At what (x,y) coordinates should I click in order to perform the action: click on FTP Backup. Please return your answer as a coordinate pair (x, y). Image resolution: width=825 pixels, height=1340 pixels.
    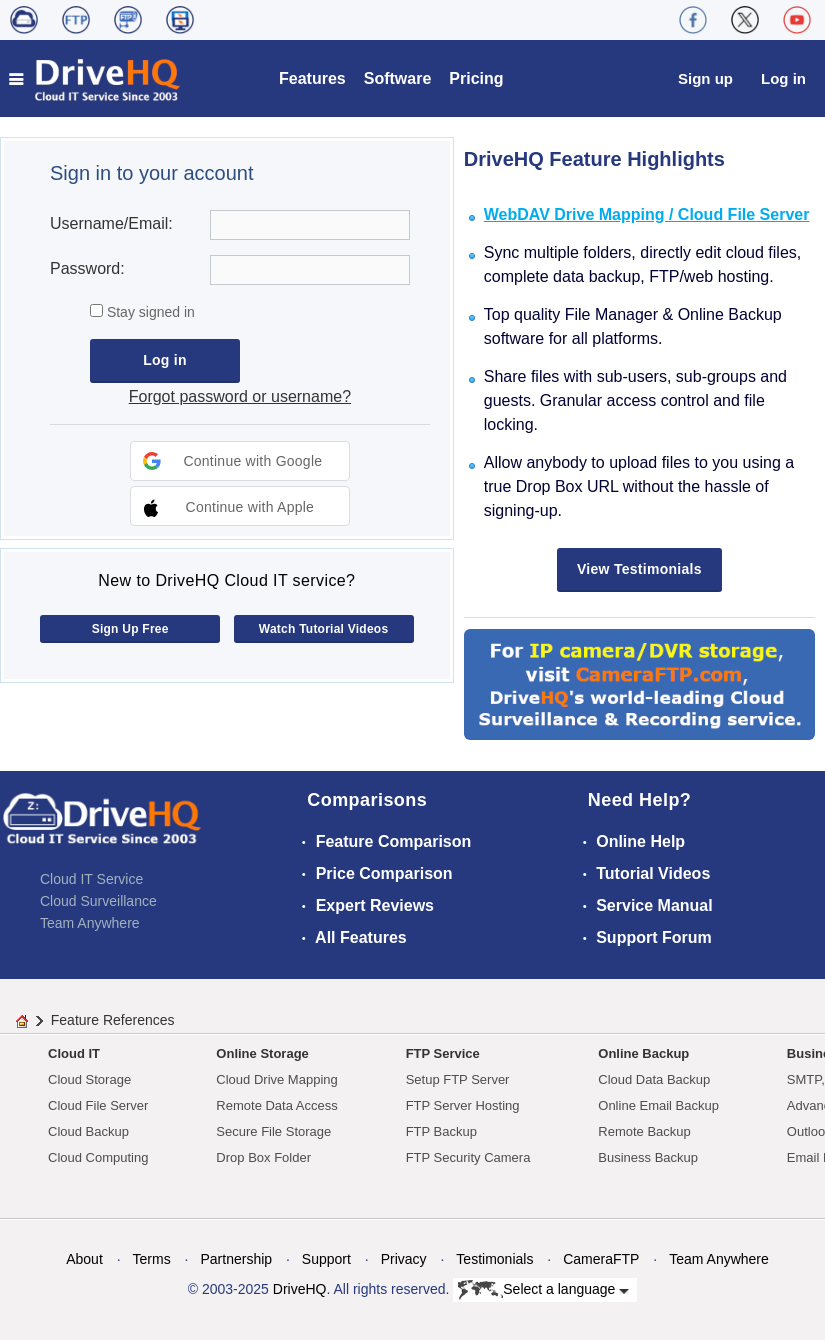
    Looking at the image, I should click on (441, 1131).